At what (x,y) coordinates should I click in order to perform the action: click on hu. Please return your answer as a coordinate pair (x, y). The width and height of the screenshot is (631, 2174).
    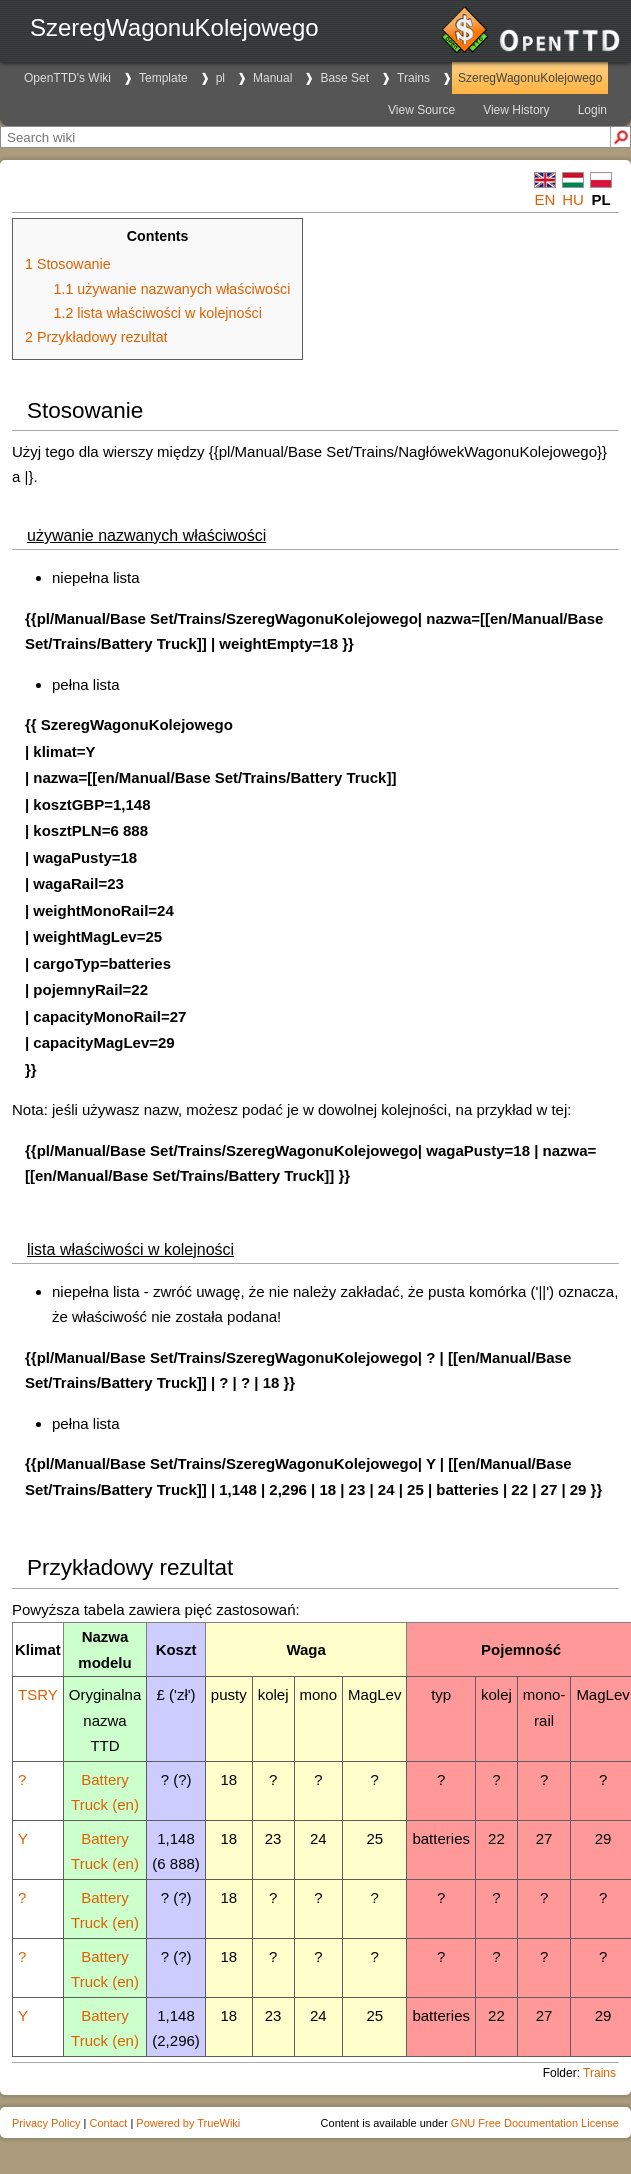
    Looking at the image, I should click on (573, 199).